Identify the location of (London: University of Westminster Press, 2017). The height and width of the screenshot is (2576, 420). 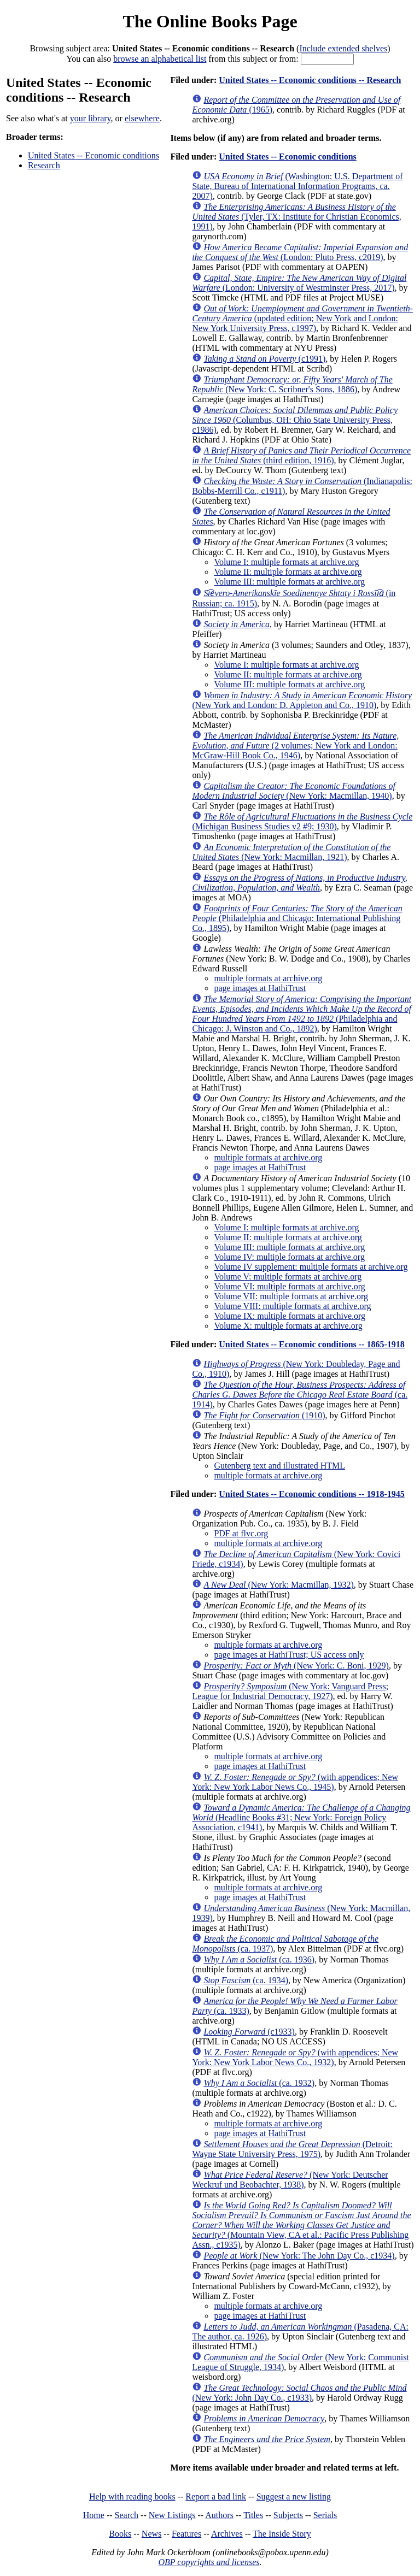
(299, 282).